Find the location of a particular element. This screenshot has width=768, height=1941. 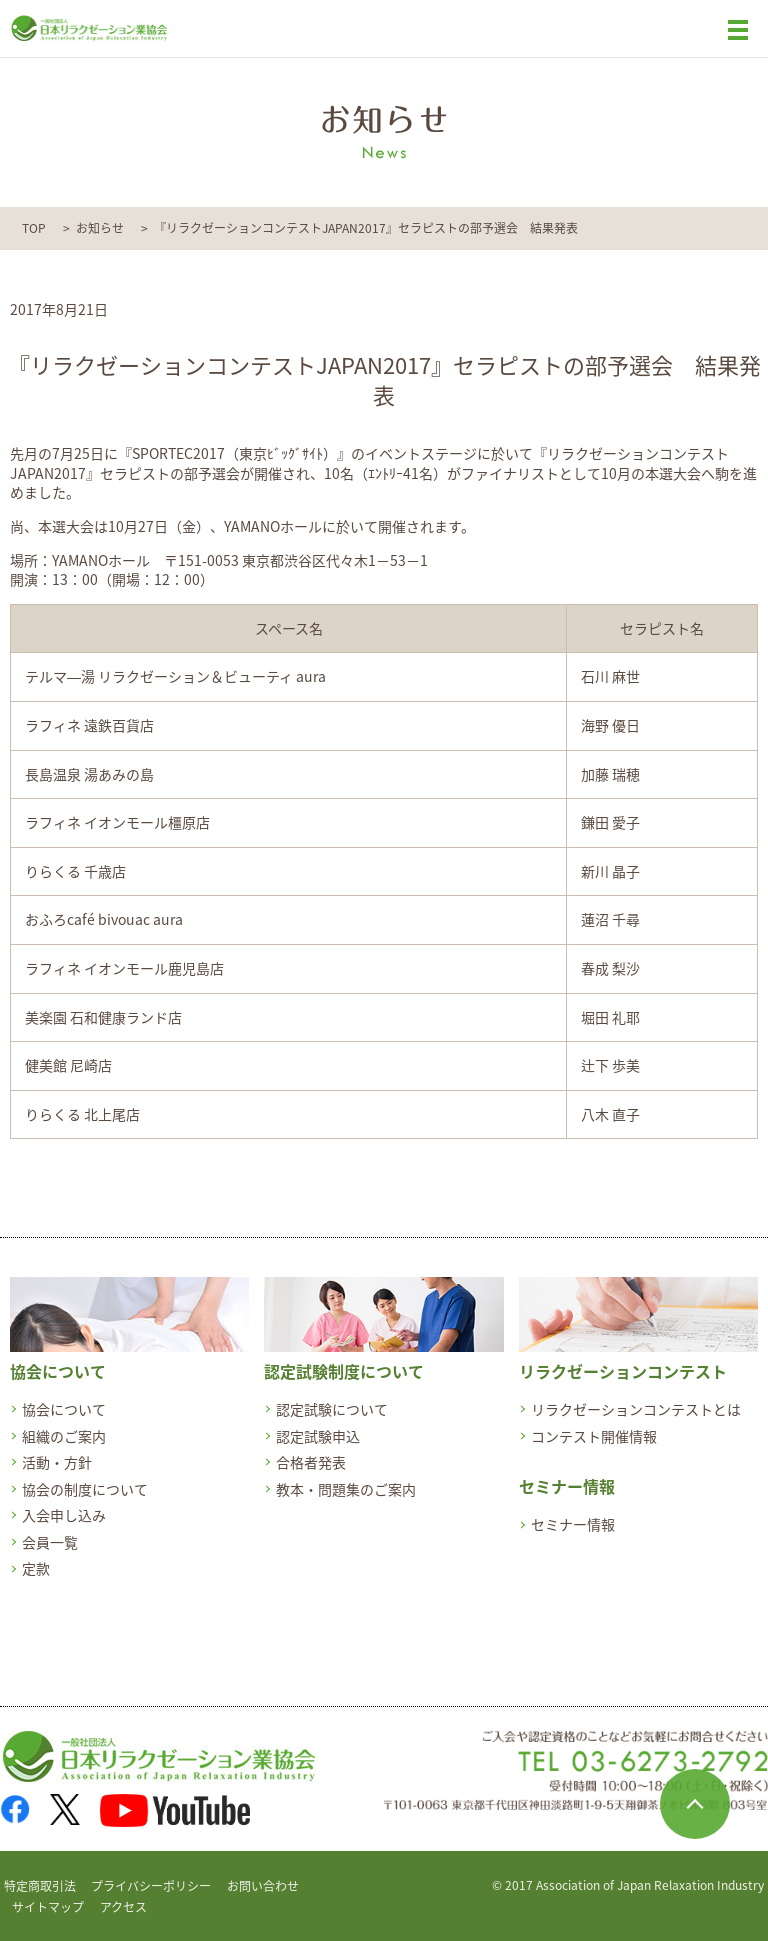

入会申し込み is located at coordinates (64, 1515).